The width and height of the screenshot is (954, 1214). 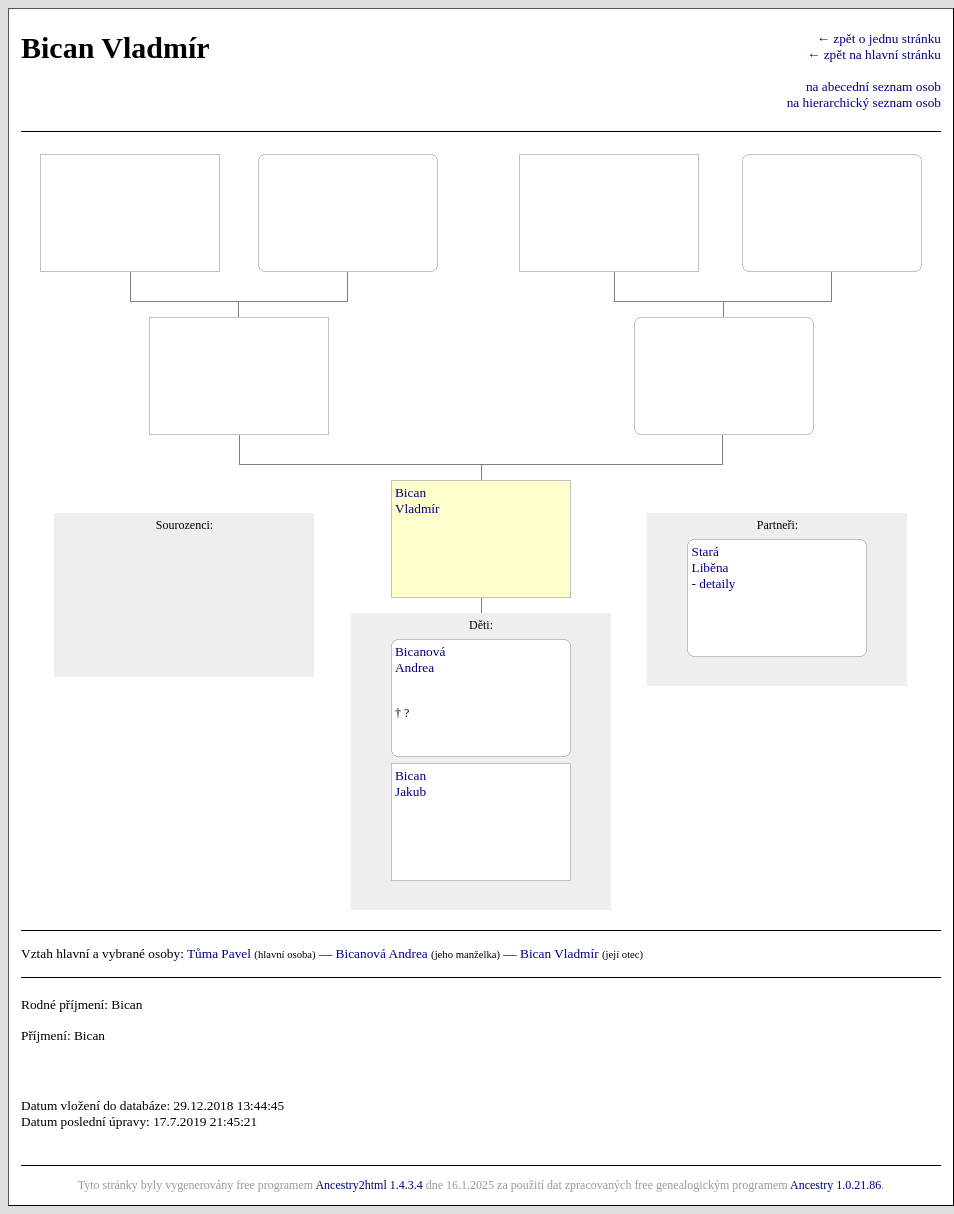 I want to click on BicanVladmír, so click(x=417, y=500).